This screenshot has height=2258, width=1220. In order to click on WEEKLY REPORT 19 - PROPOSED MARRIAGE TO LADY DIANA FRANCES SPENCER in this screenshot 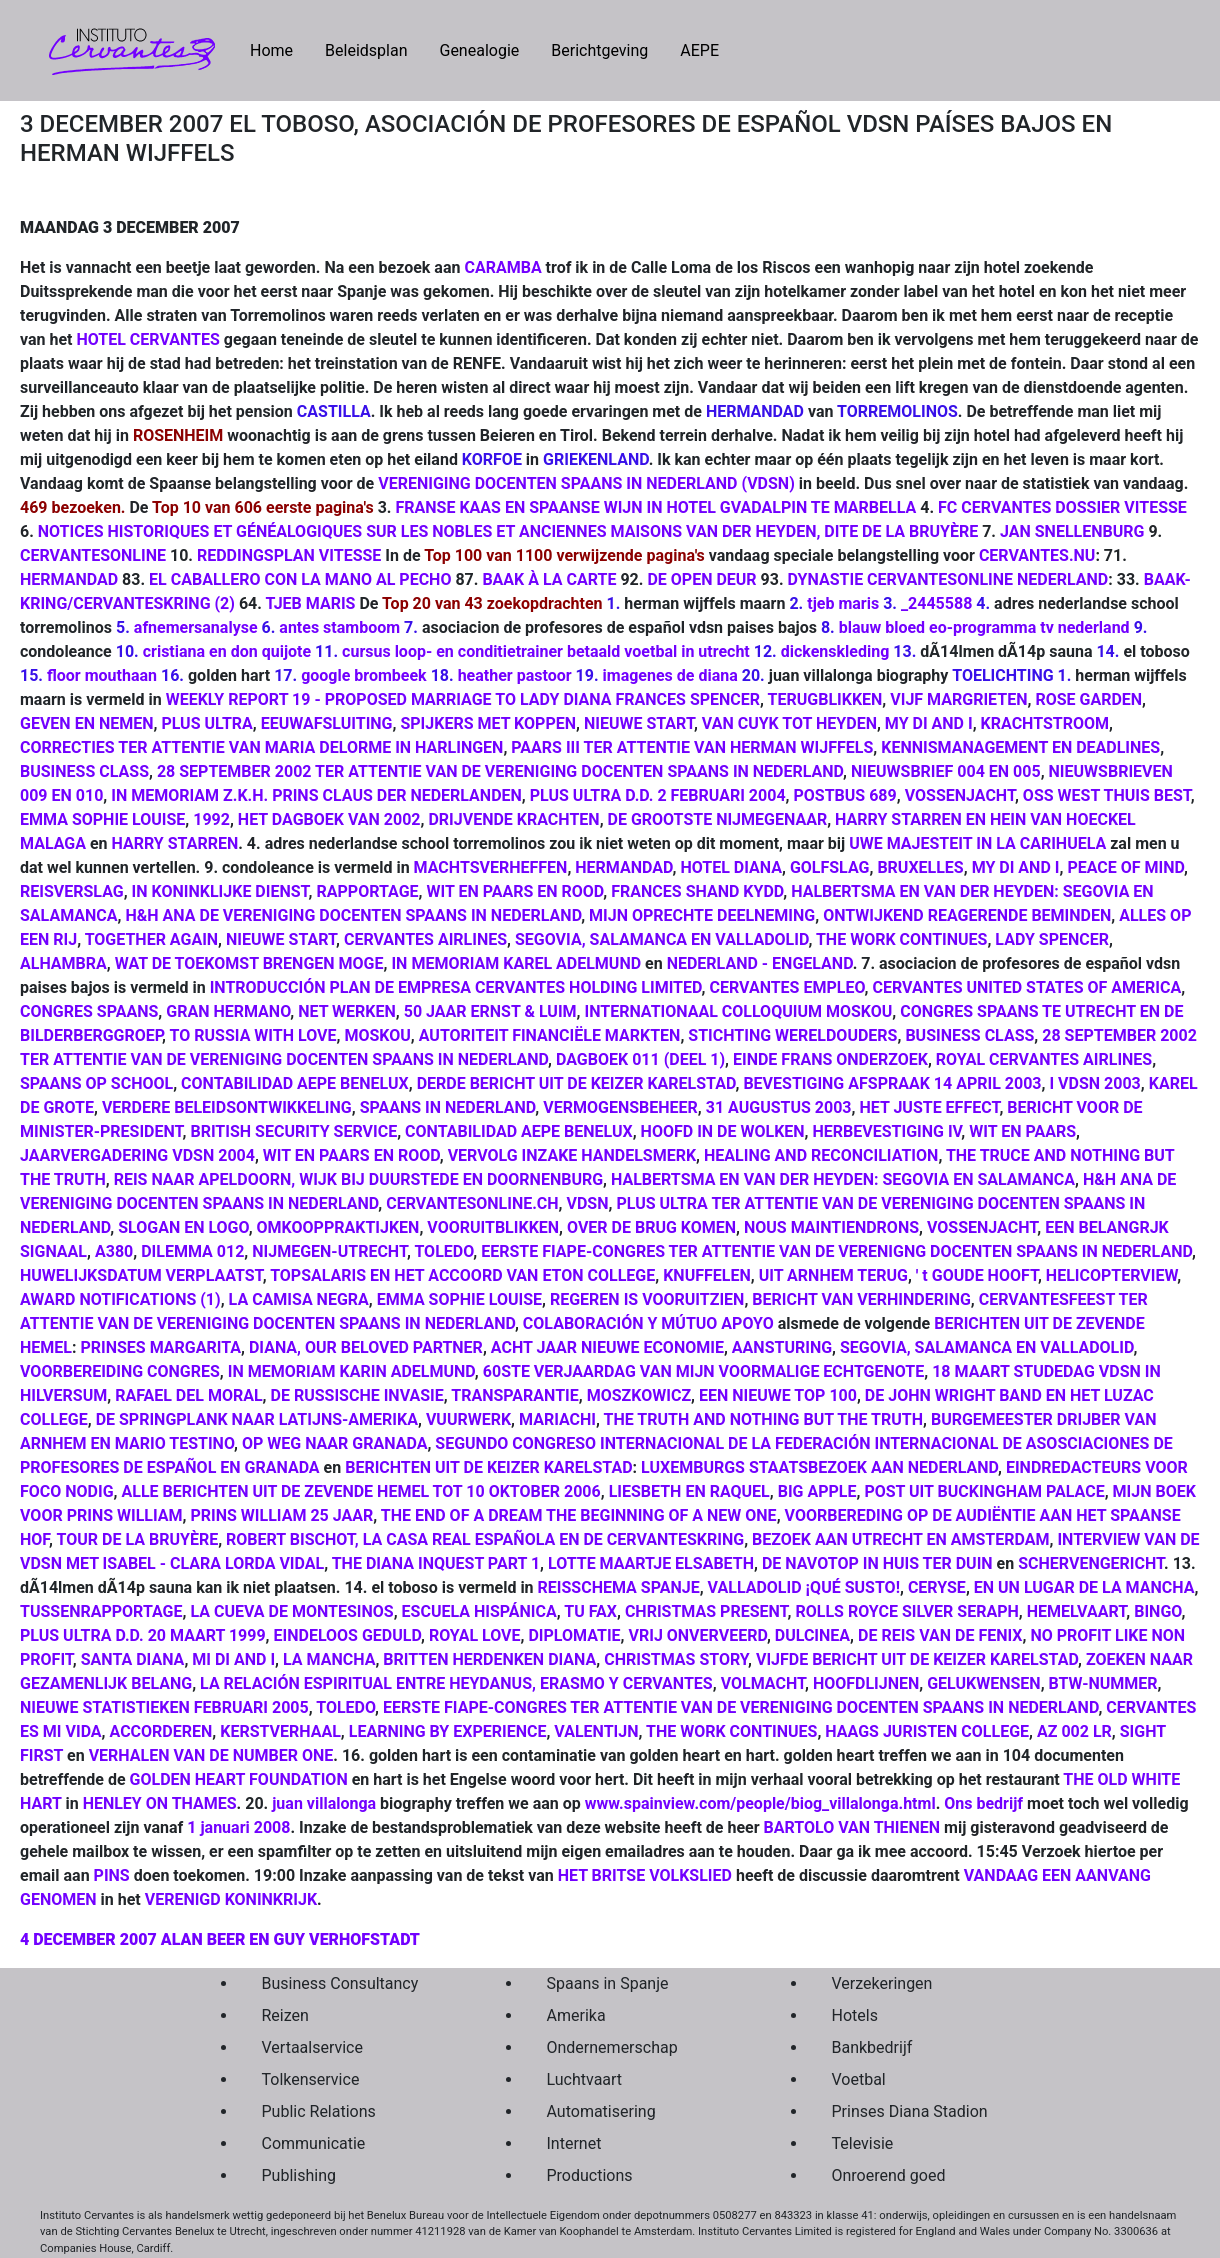, I will do `click(463, 699)`.